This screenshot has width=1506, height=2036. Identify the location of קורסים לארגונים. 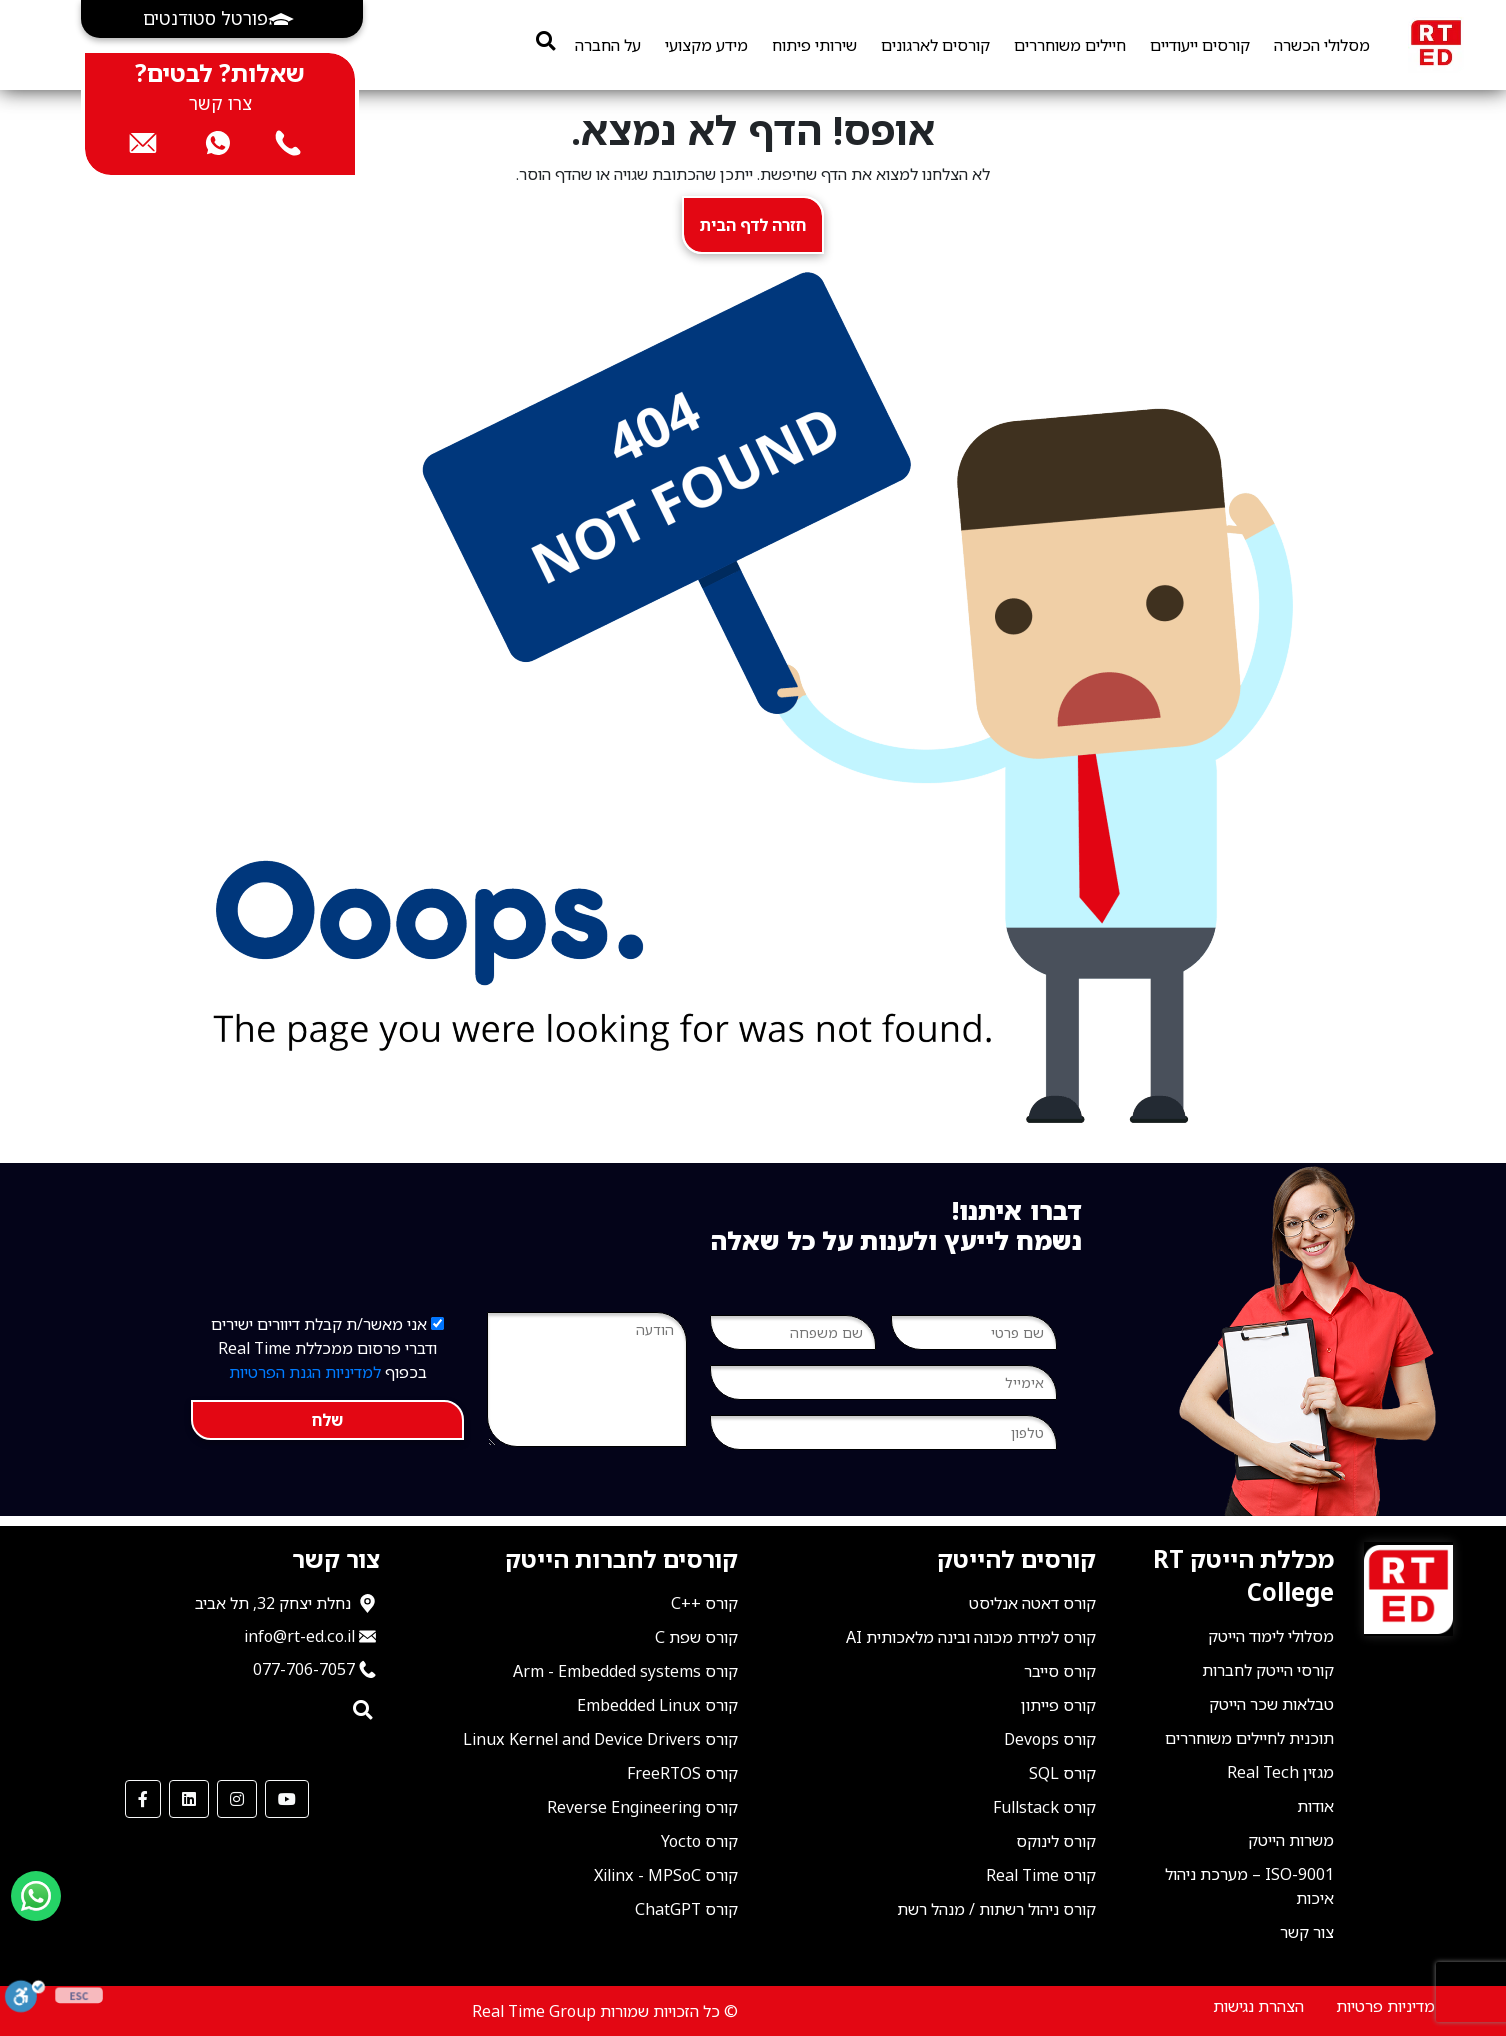
(935, 45).